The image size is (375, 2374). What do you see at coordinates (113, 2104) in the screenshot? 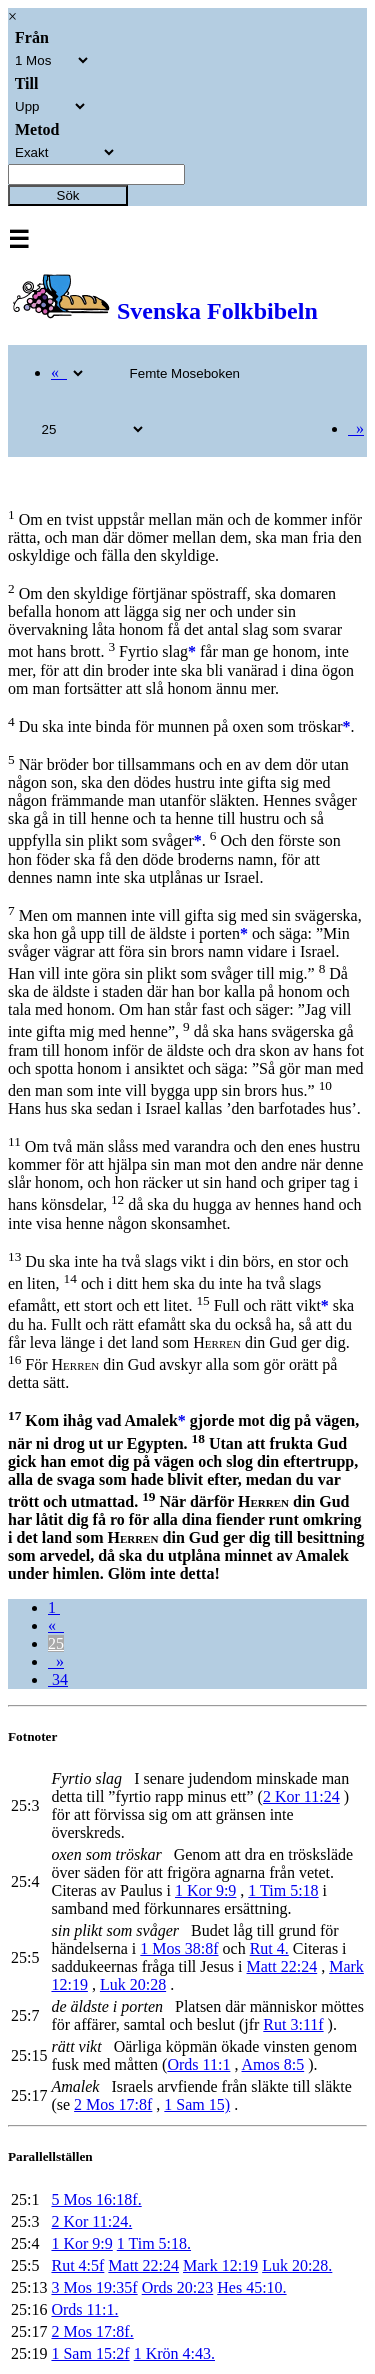
I see `2 Mos 17:8f` at bounding box center [113, 2104].